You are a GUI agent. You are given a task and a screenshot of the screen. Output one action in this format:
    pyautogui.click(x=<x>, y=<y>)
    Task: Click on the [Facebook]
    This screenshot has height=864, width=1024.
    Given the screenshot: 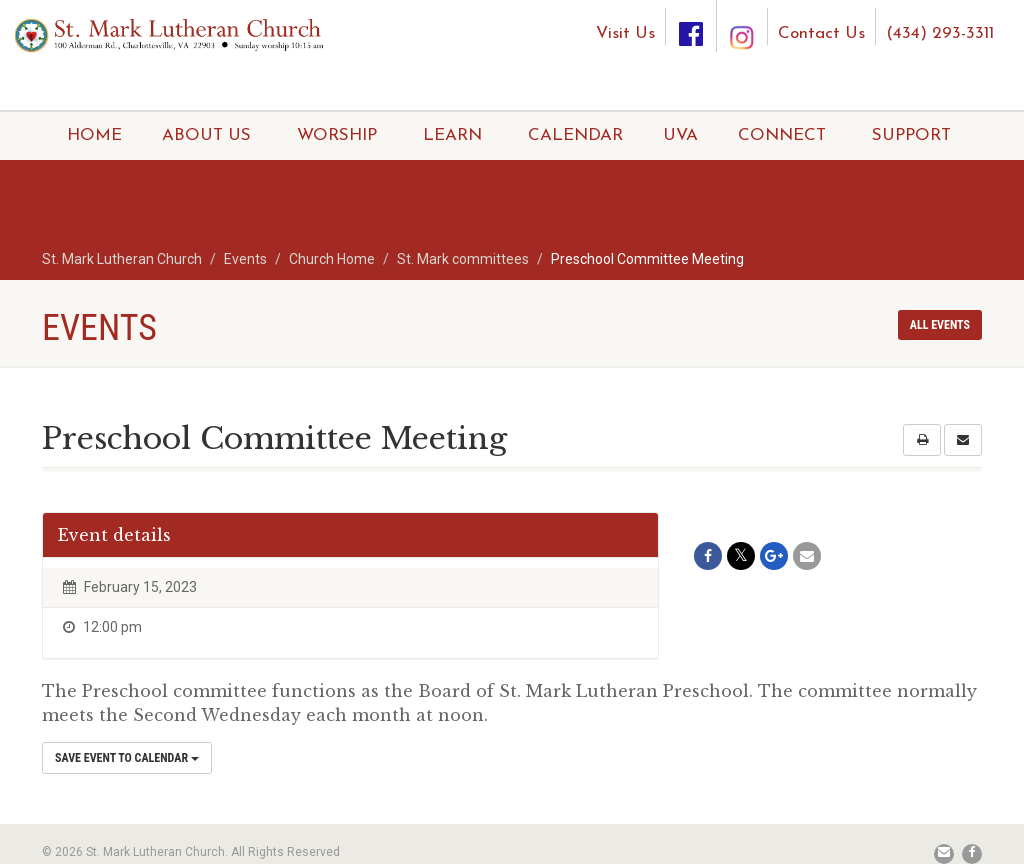 What is the action you would take?
    pyautogui.click(x=691, y=26)
    